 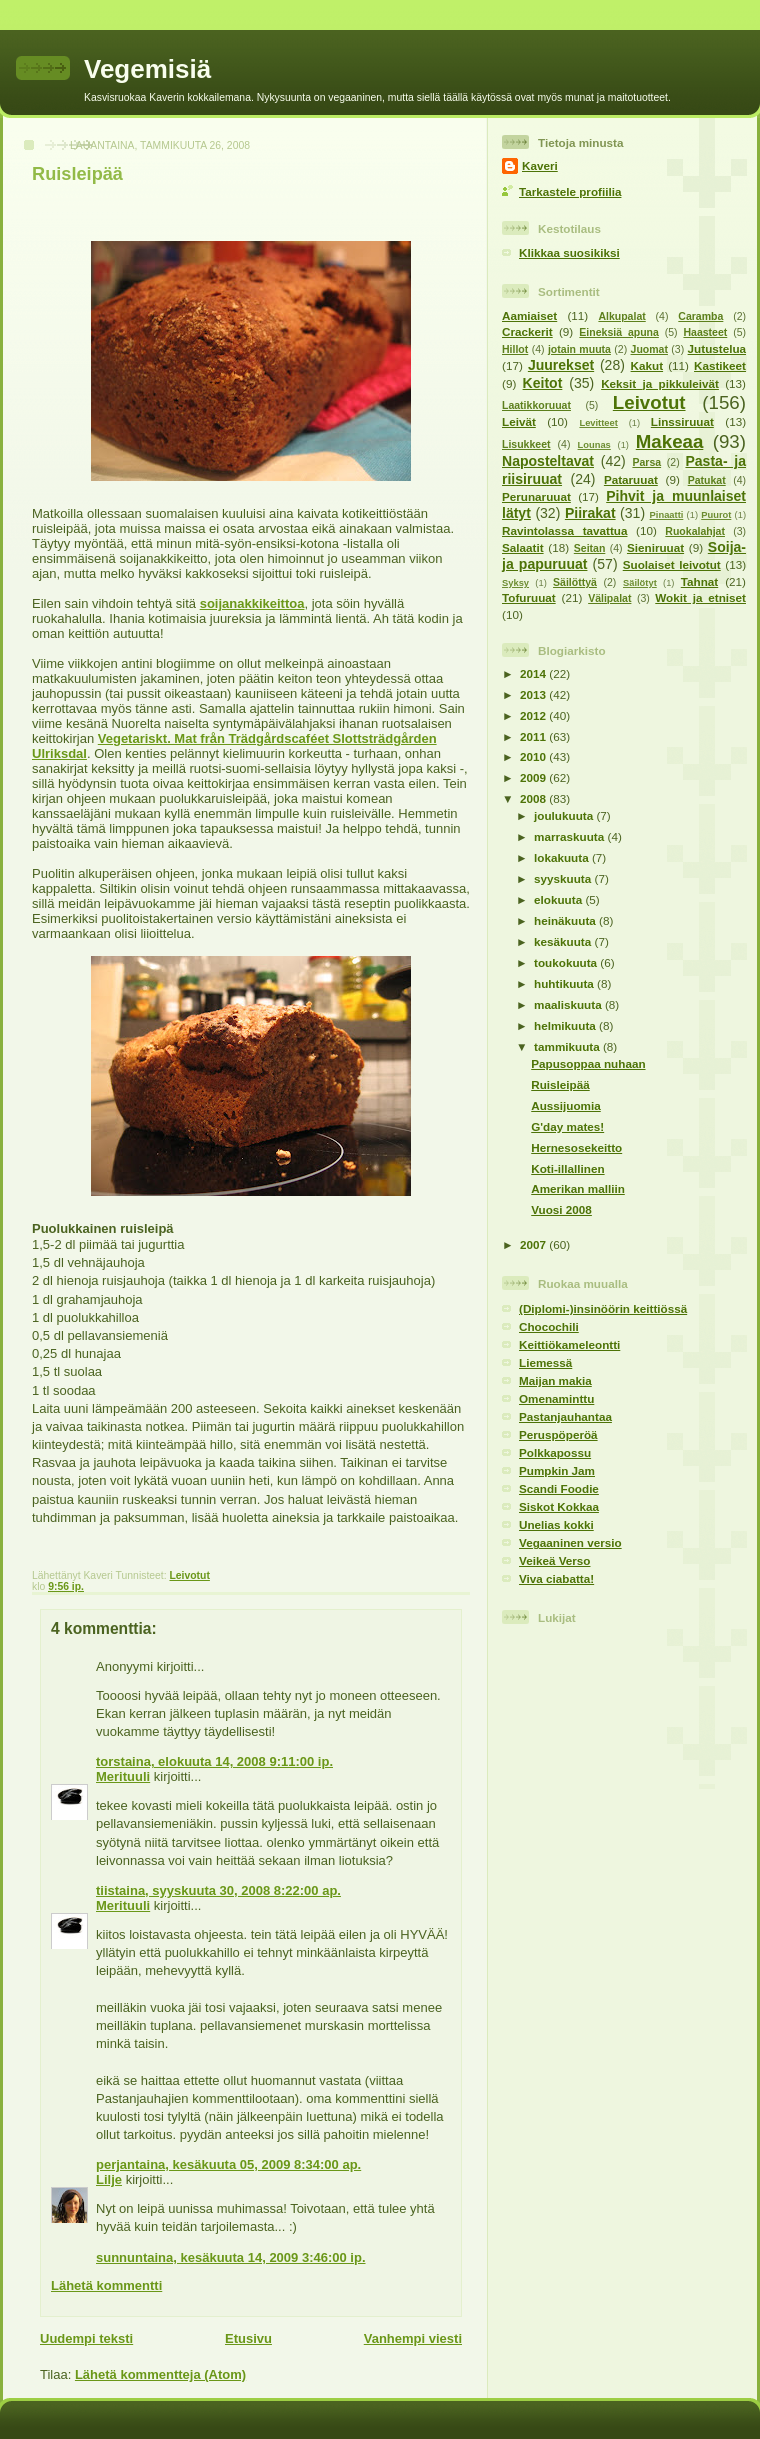 What do you see at coordinates (563, 857) in the screenshot?
I see `lokakuuta` at bounding box center [563, 857].